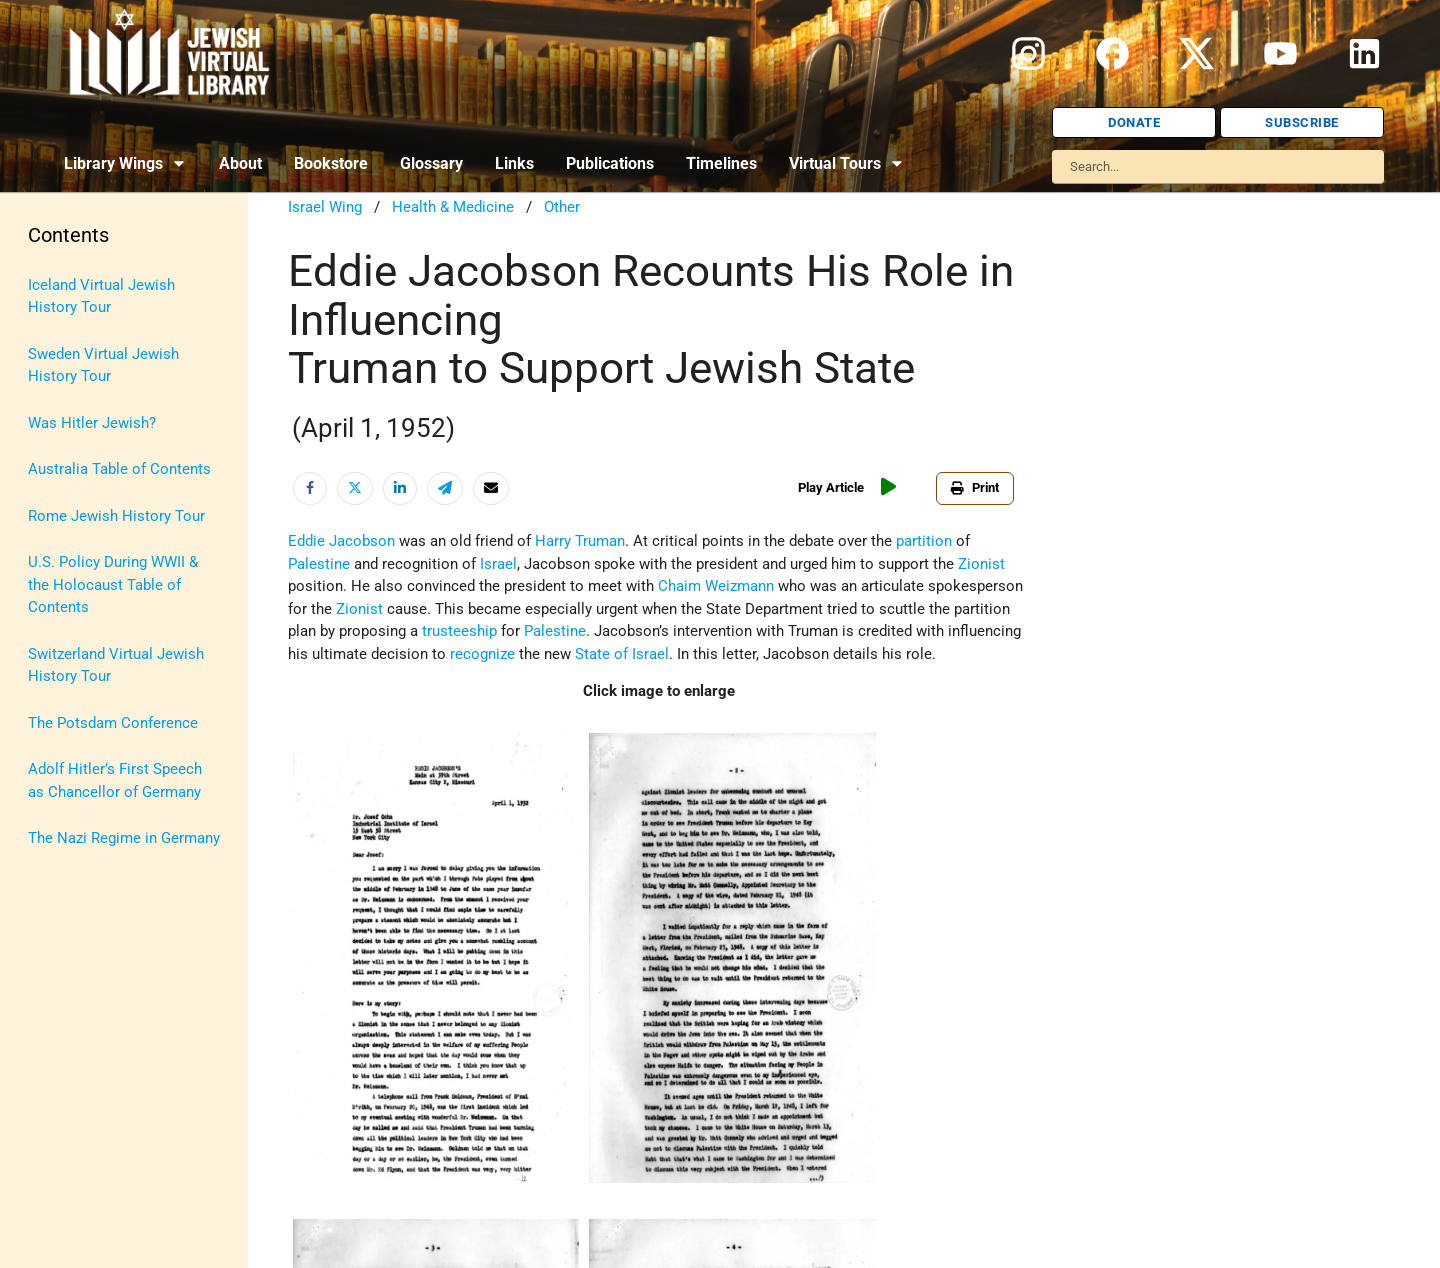 This screenshot has height=1268, width=1440. What do you see at coordinates (319, 564) in the screenshot?
I see `Palestine` at bounding box center [319, 564].